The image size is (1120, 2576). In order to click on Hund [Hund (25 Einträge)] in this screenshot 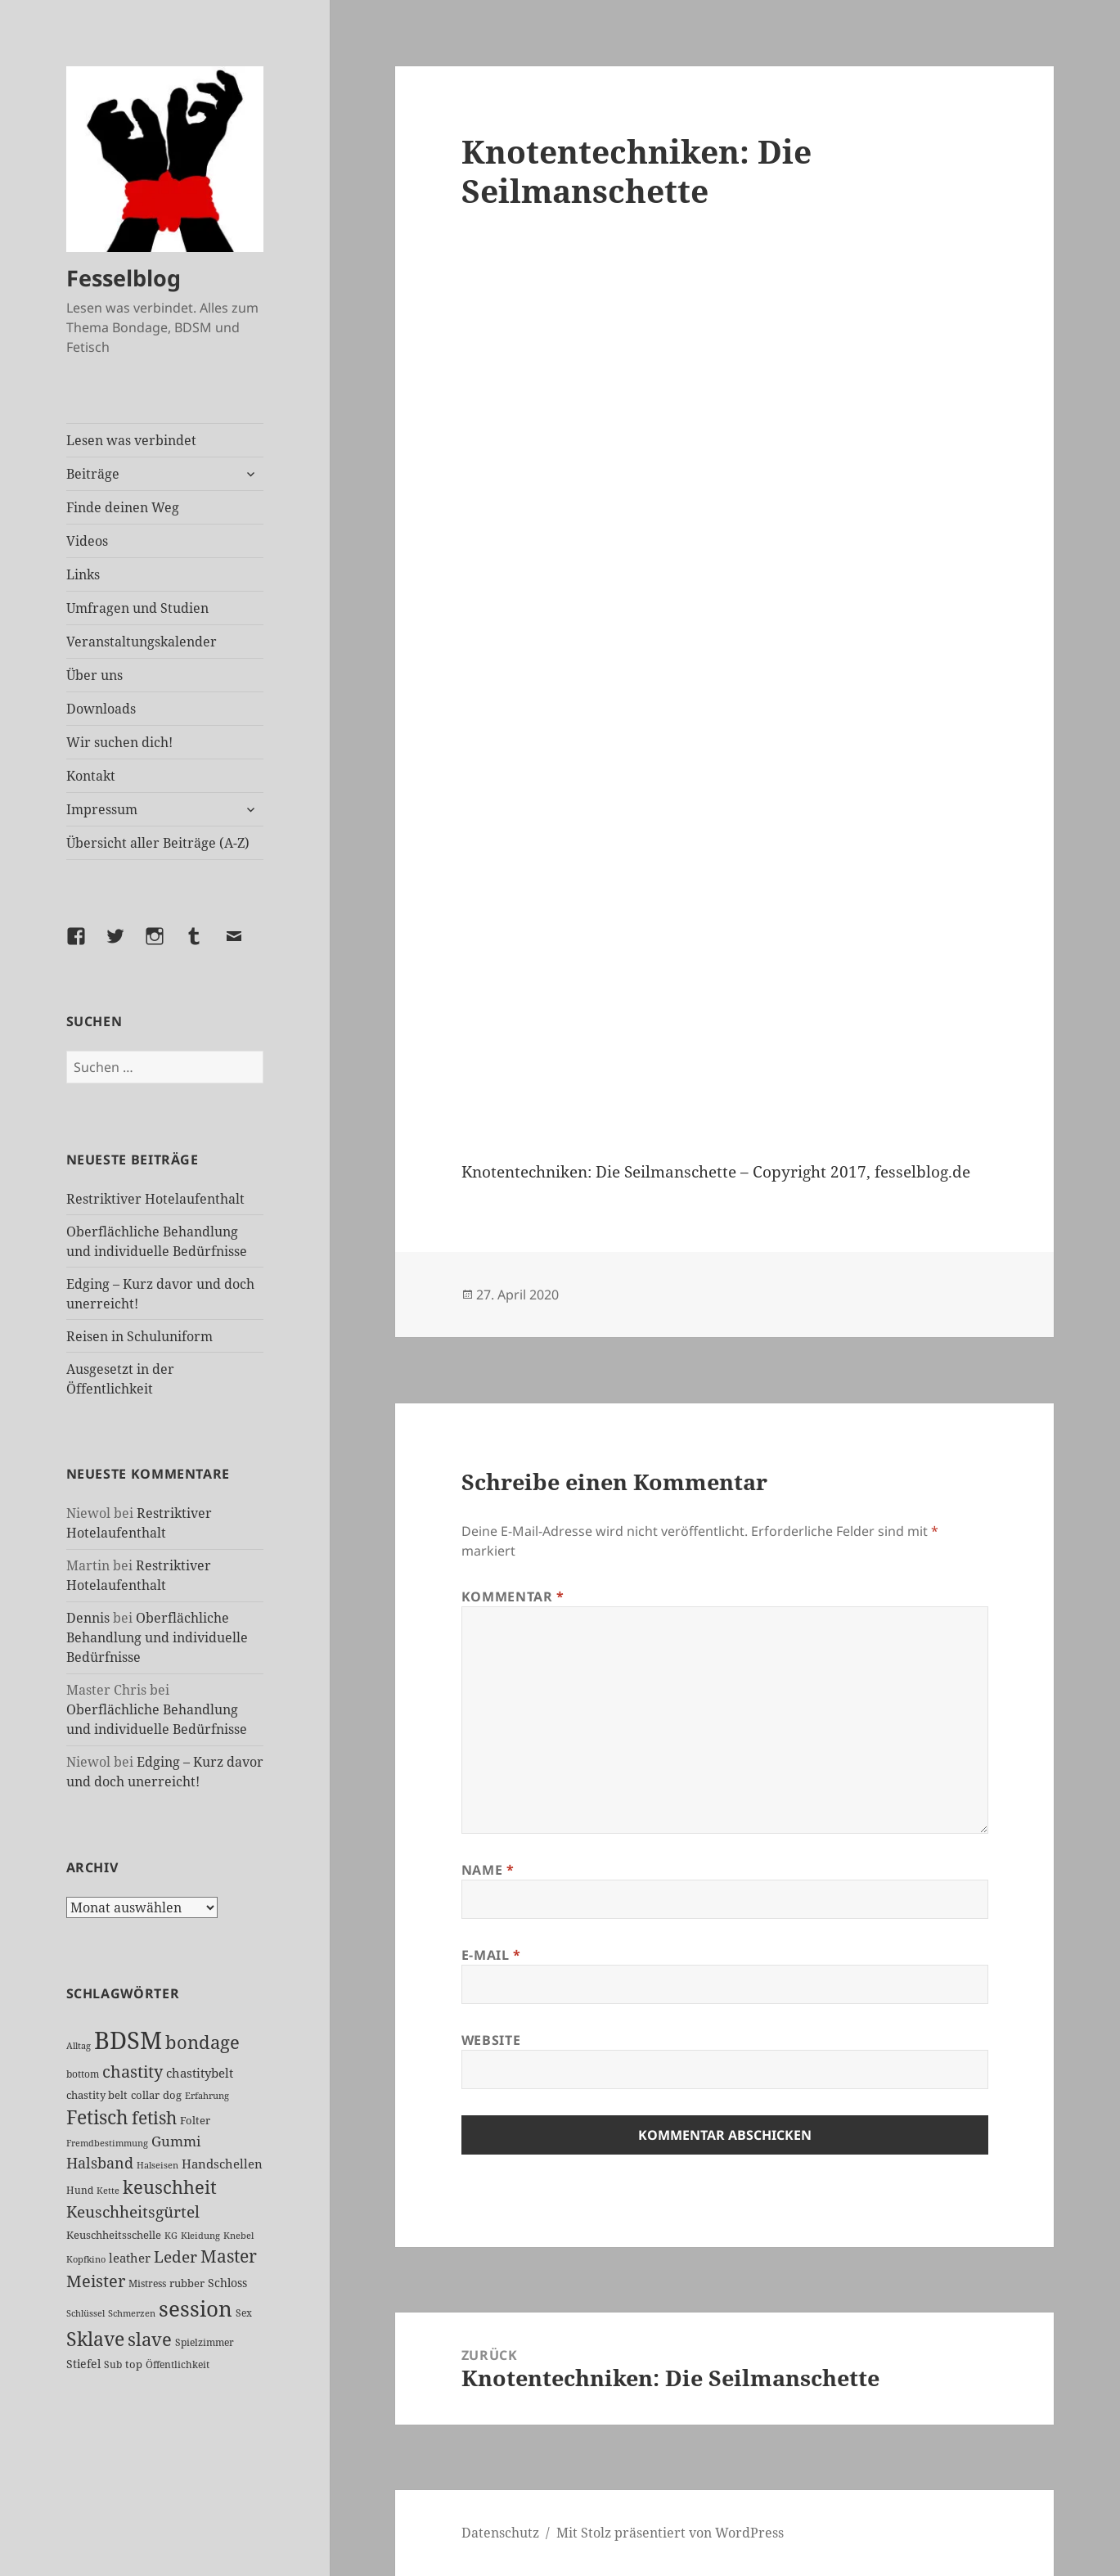, I will do `click(79, 2190)`.